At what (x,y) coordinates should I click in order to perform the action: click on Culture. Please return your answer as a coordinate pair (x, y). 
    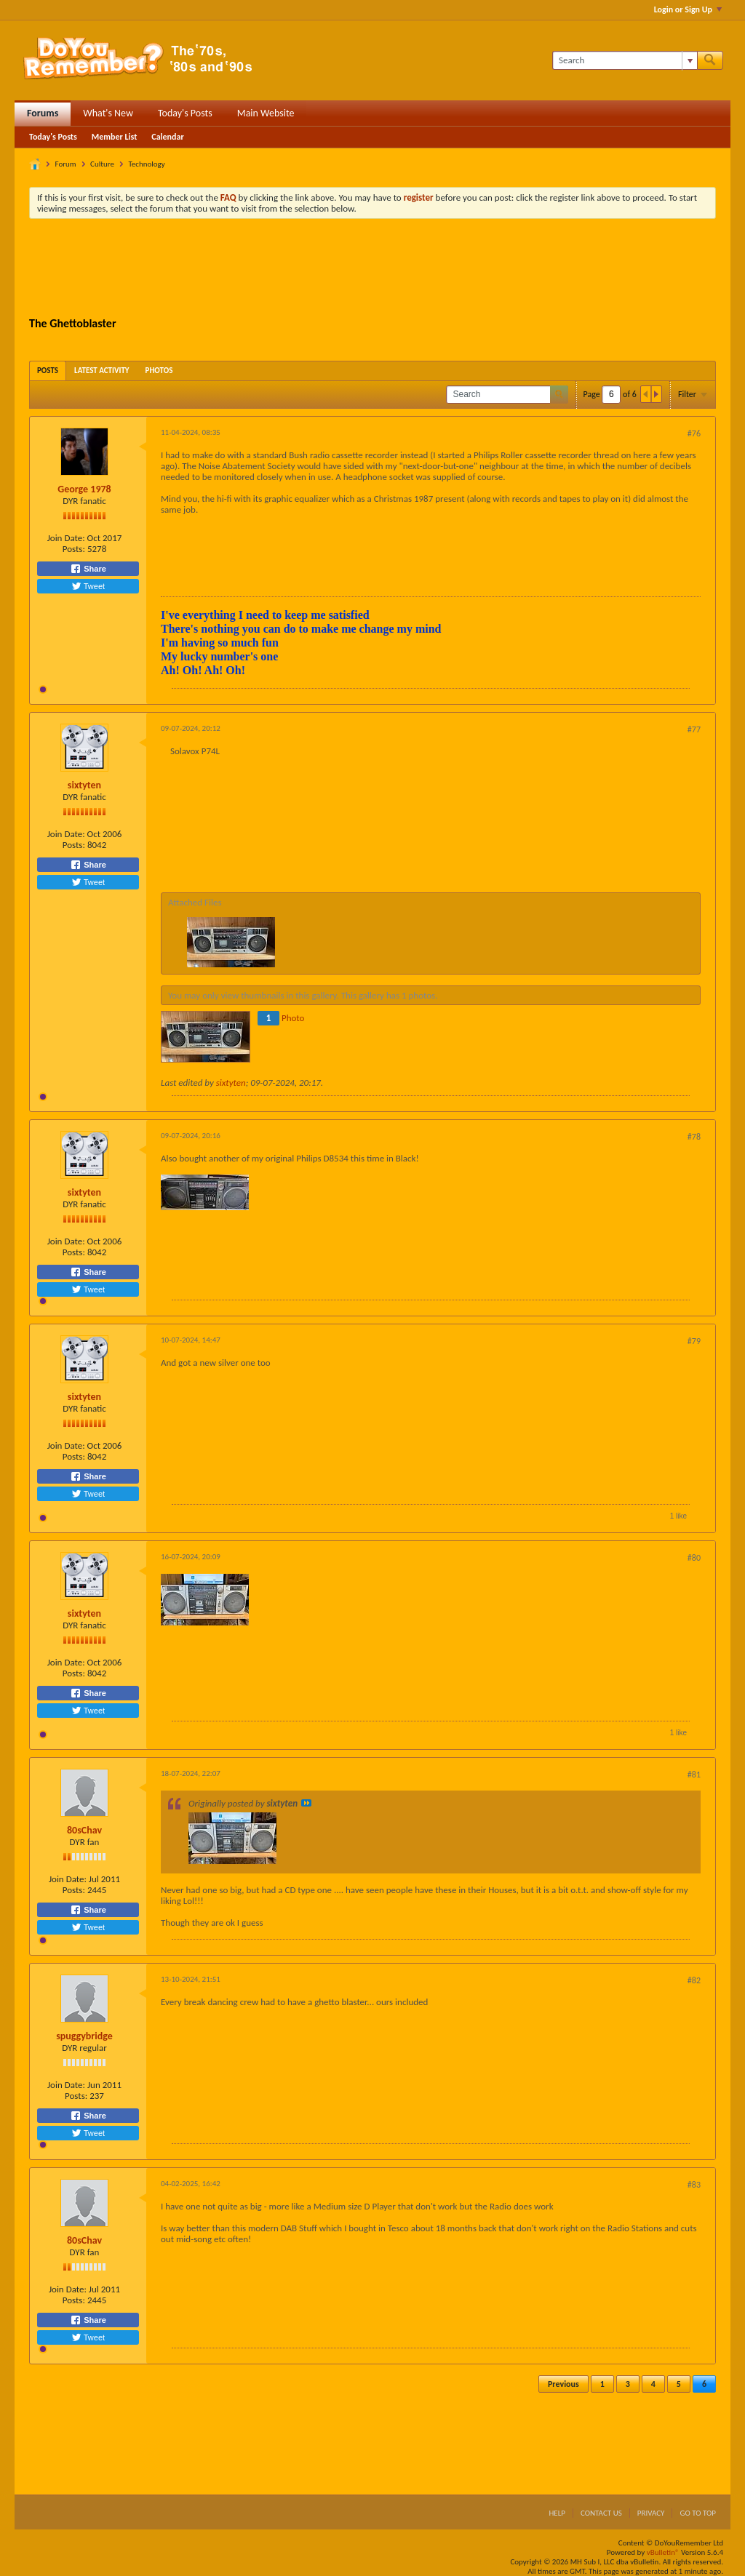
    Looking at the image, I should click on (102, 164).